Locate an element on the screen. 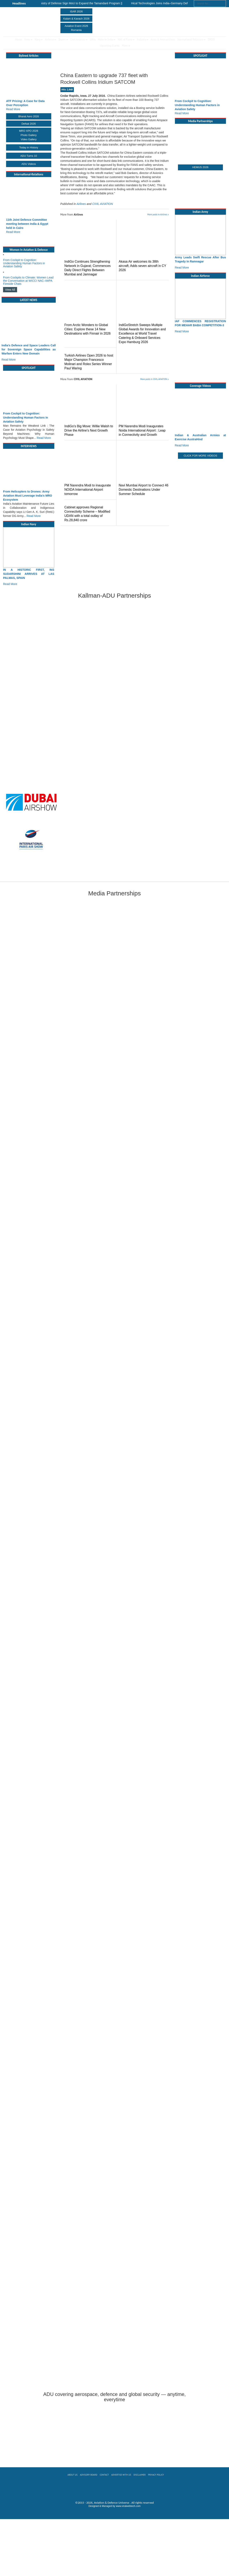 The height and width of the screenshot is (2576, 229). Home is located at coordinates (18, 39).